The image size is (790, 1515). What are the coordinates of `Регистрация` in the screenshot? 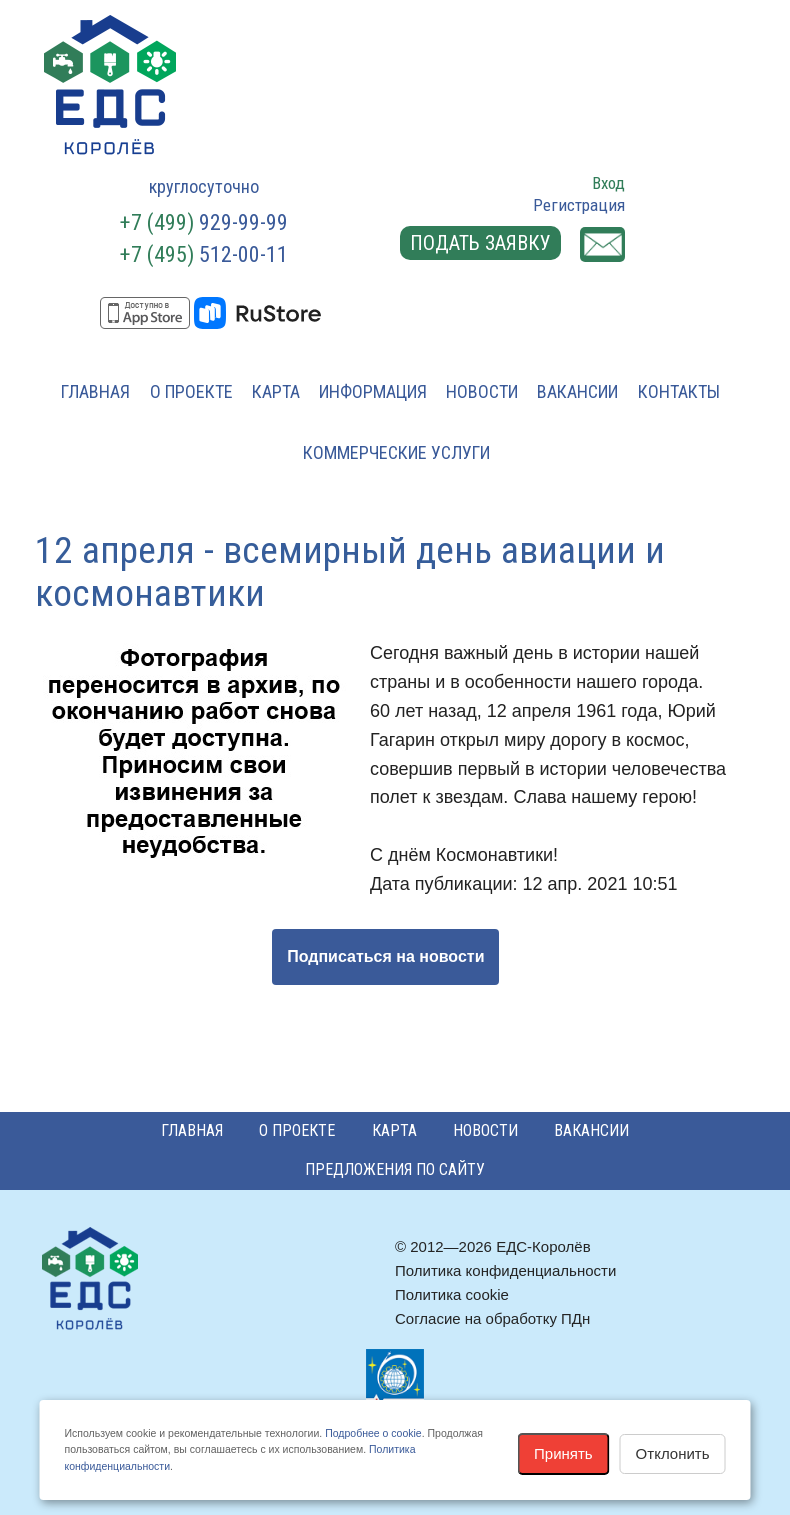 It's located at (579, 205).